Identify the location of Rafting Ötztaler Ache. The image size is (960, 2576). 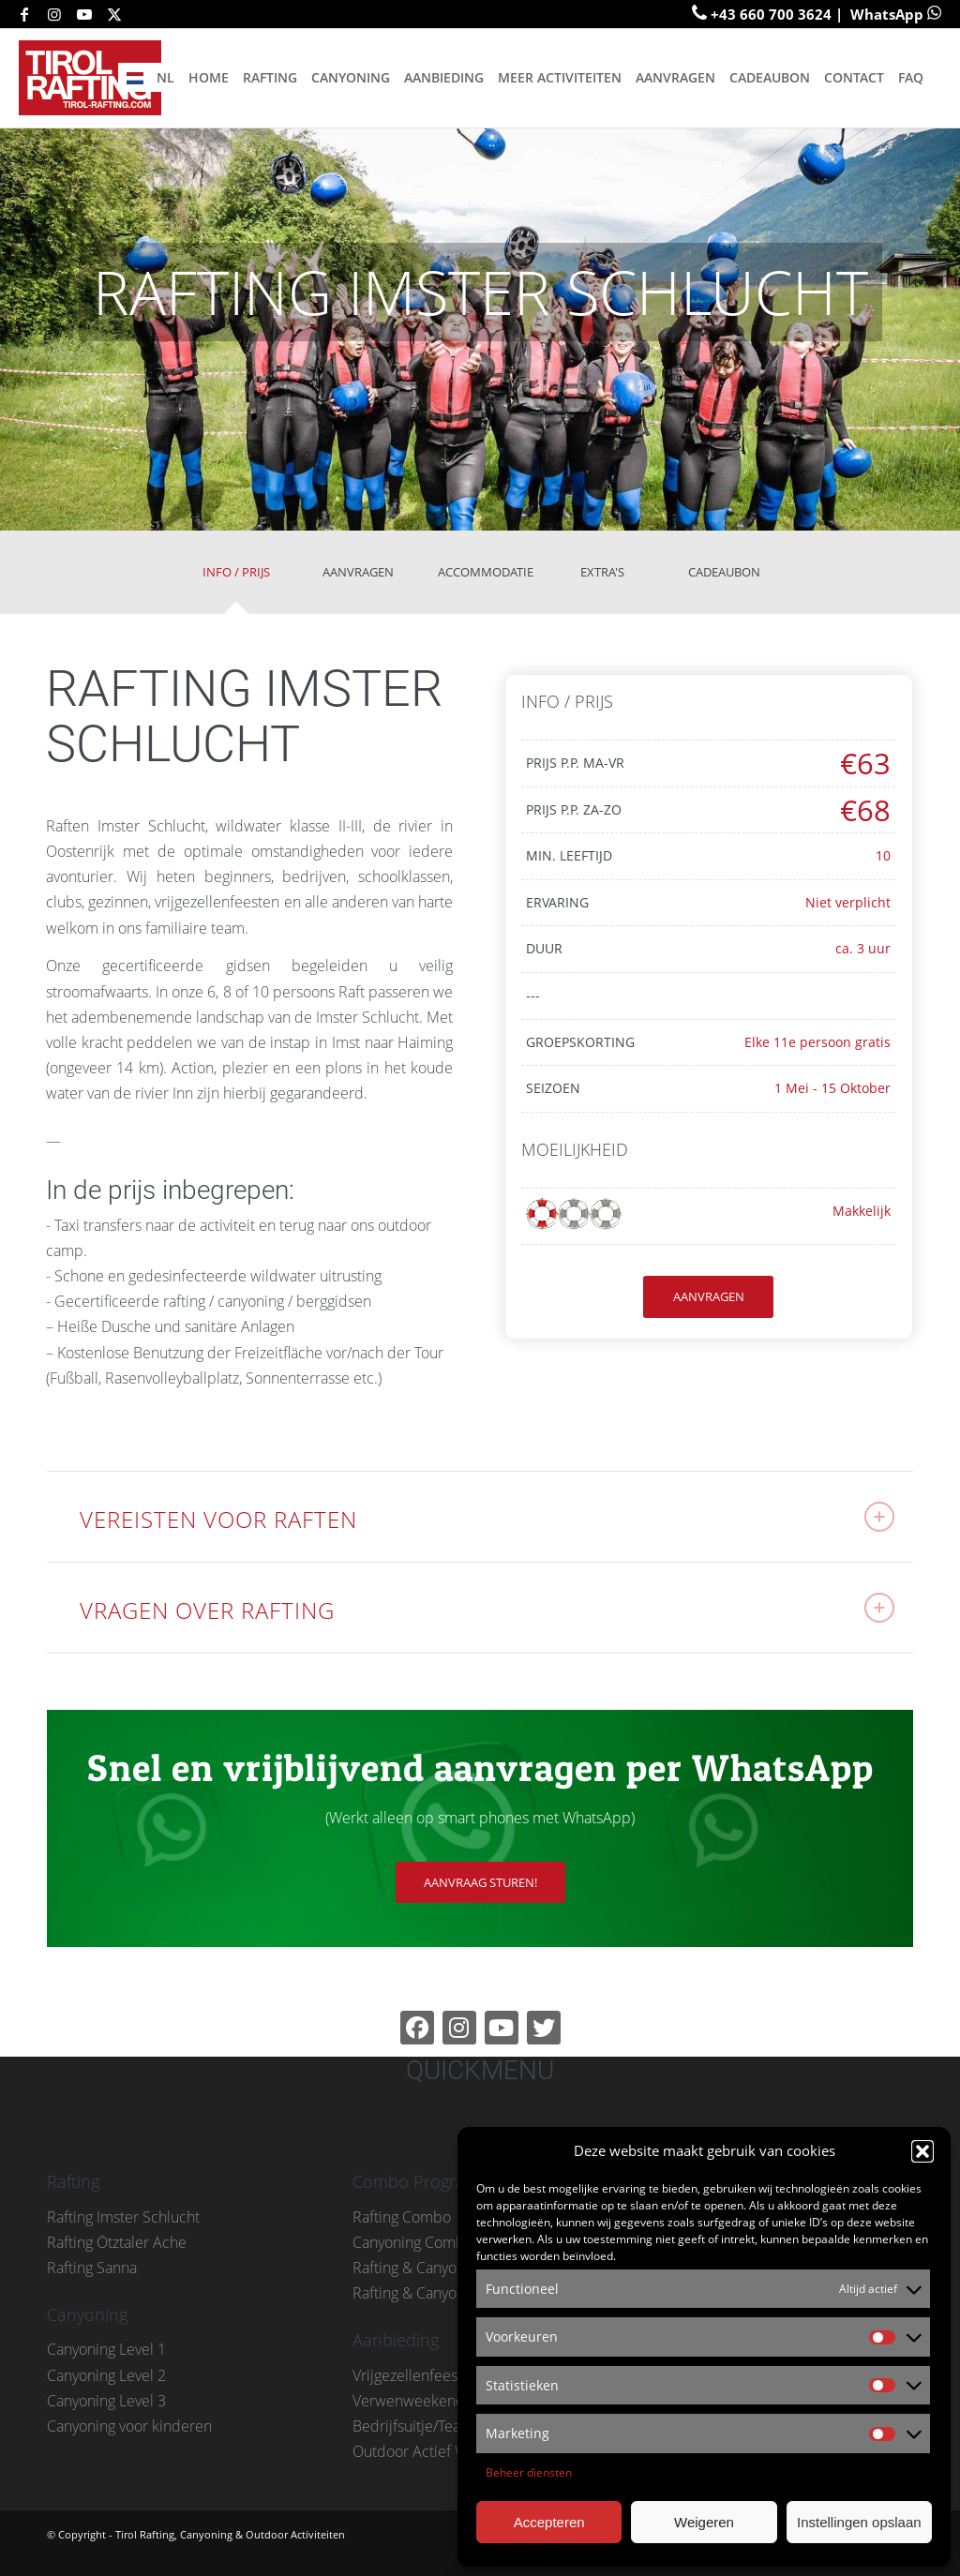
(117, 2242).